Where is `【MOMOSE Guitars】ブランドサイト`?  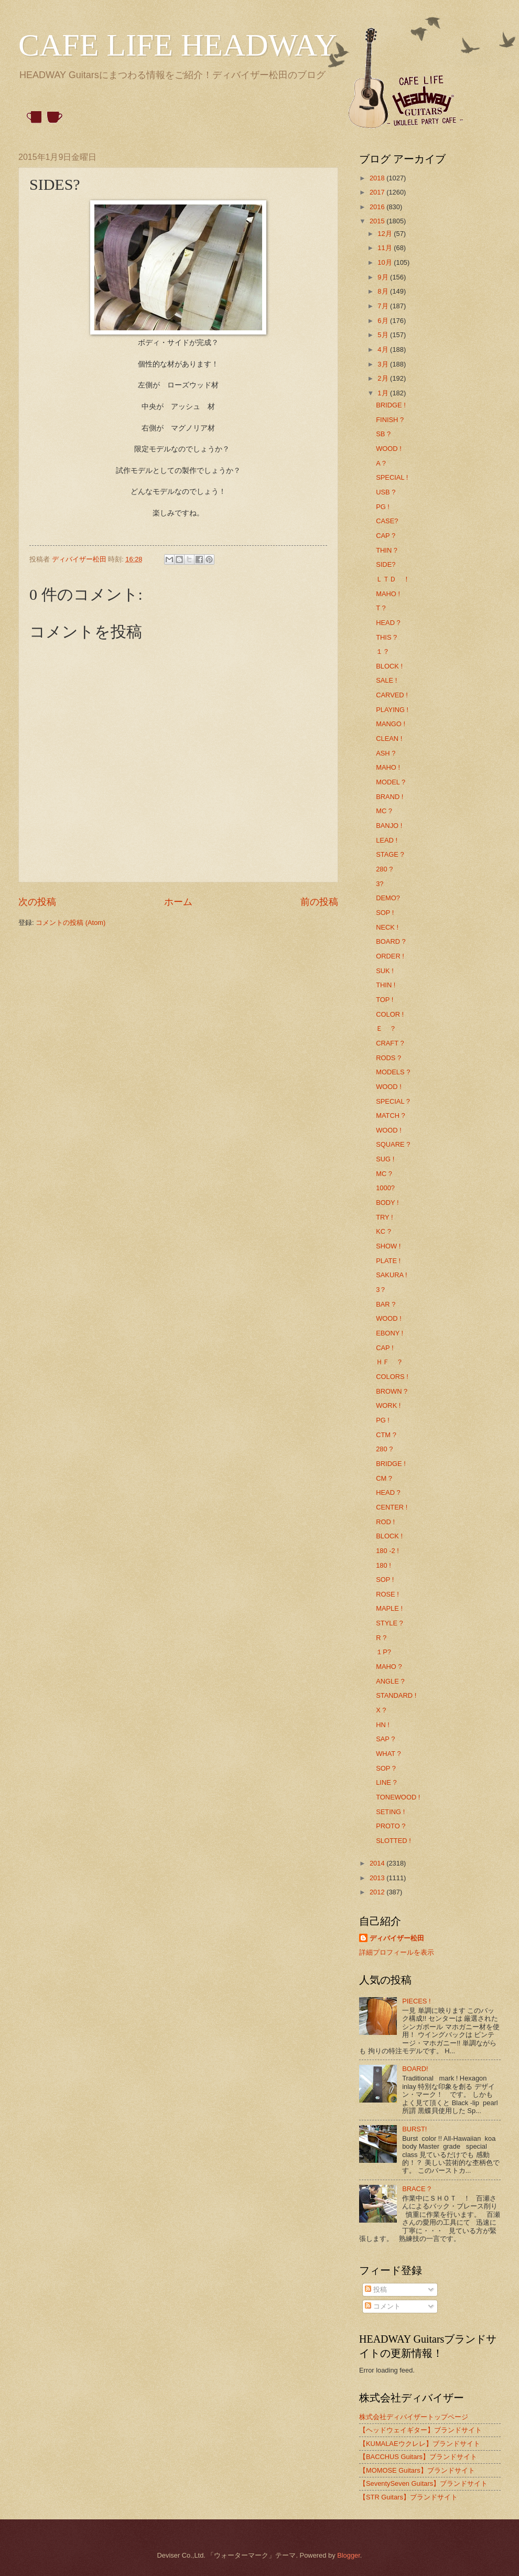
【MOMOSE Guitars】ブランドサイト is located at coordinates (417, 2470).